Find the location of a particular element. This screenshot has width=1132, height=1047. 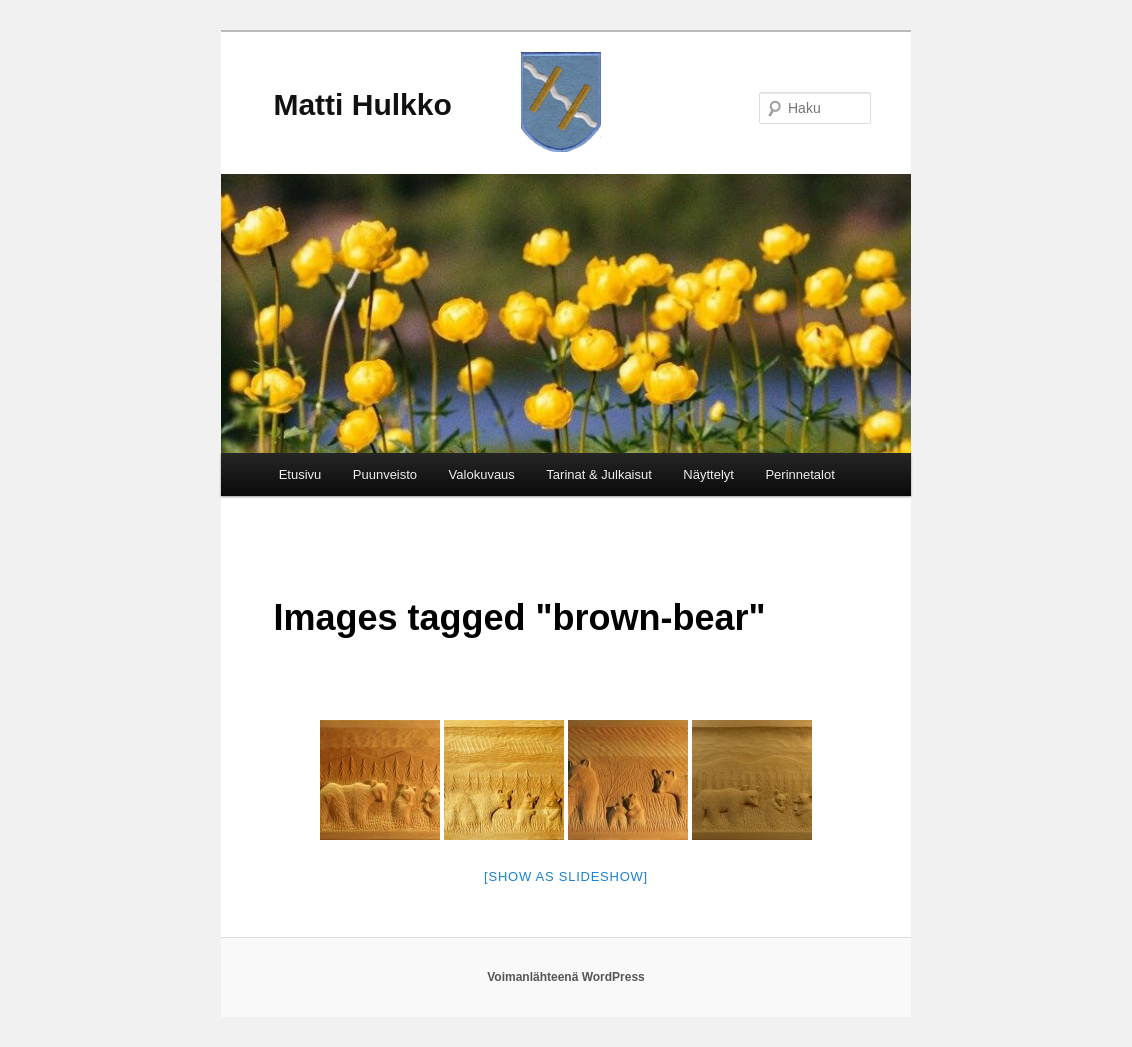

Näyttelyt is located at coordinates (708, 474).